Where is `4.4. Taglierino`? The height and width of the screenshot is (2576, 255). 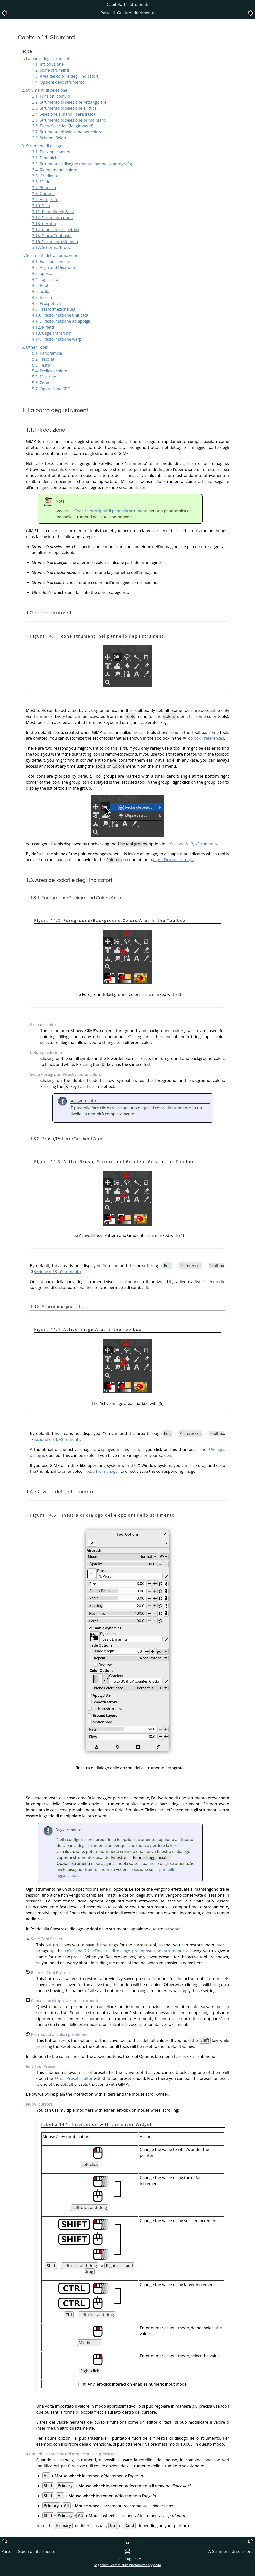 4.4. Taglierino is located at coordinates (45, 279).